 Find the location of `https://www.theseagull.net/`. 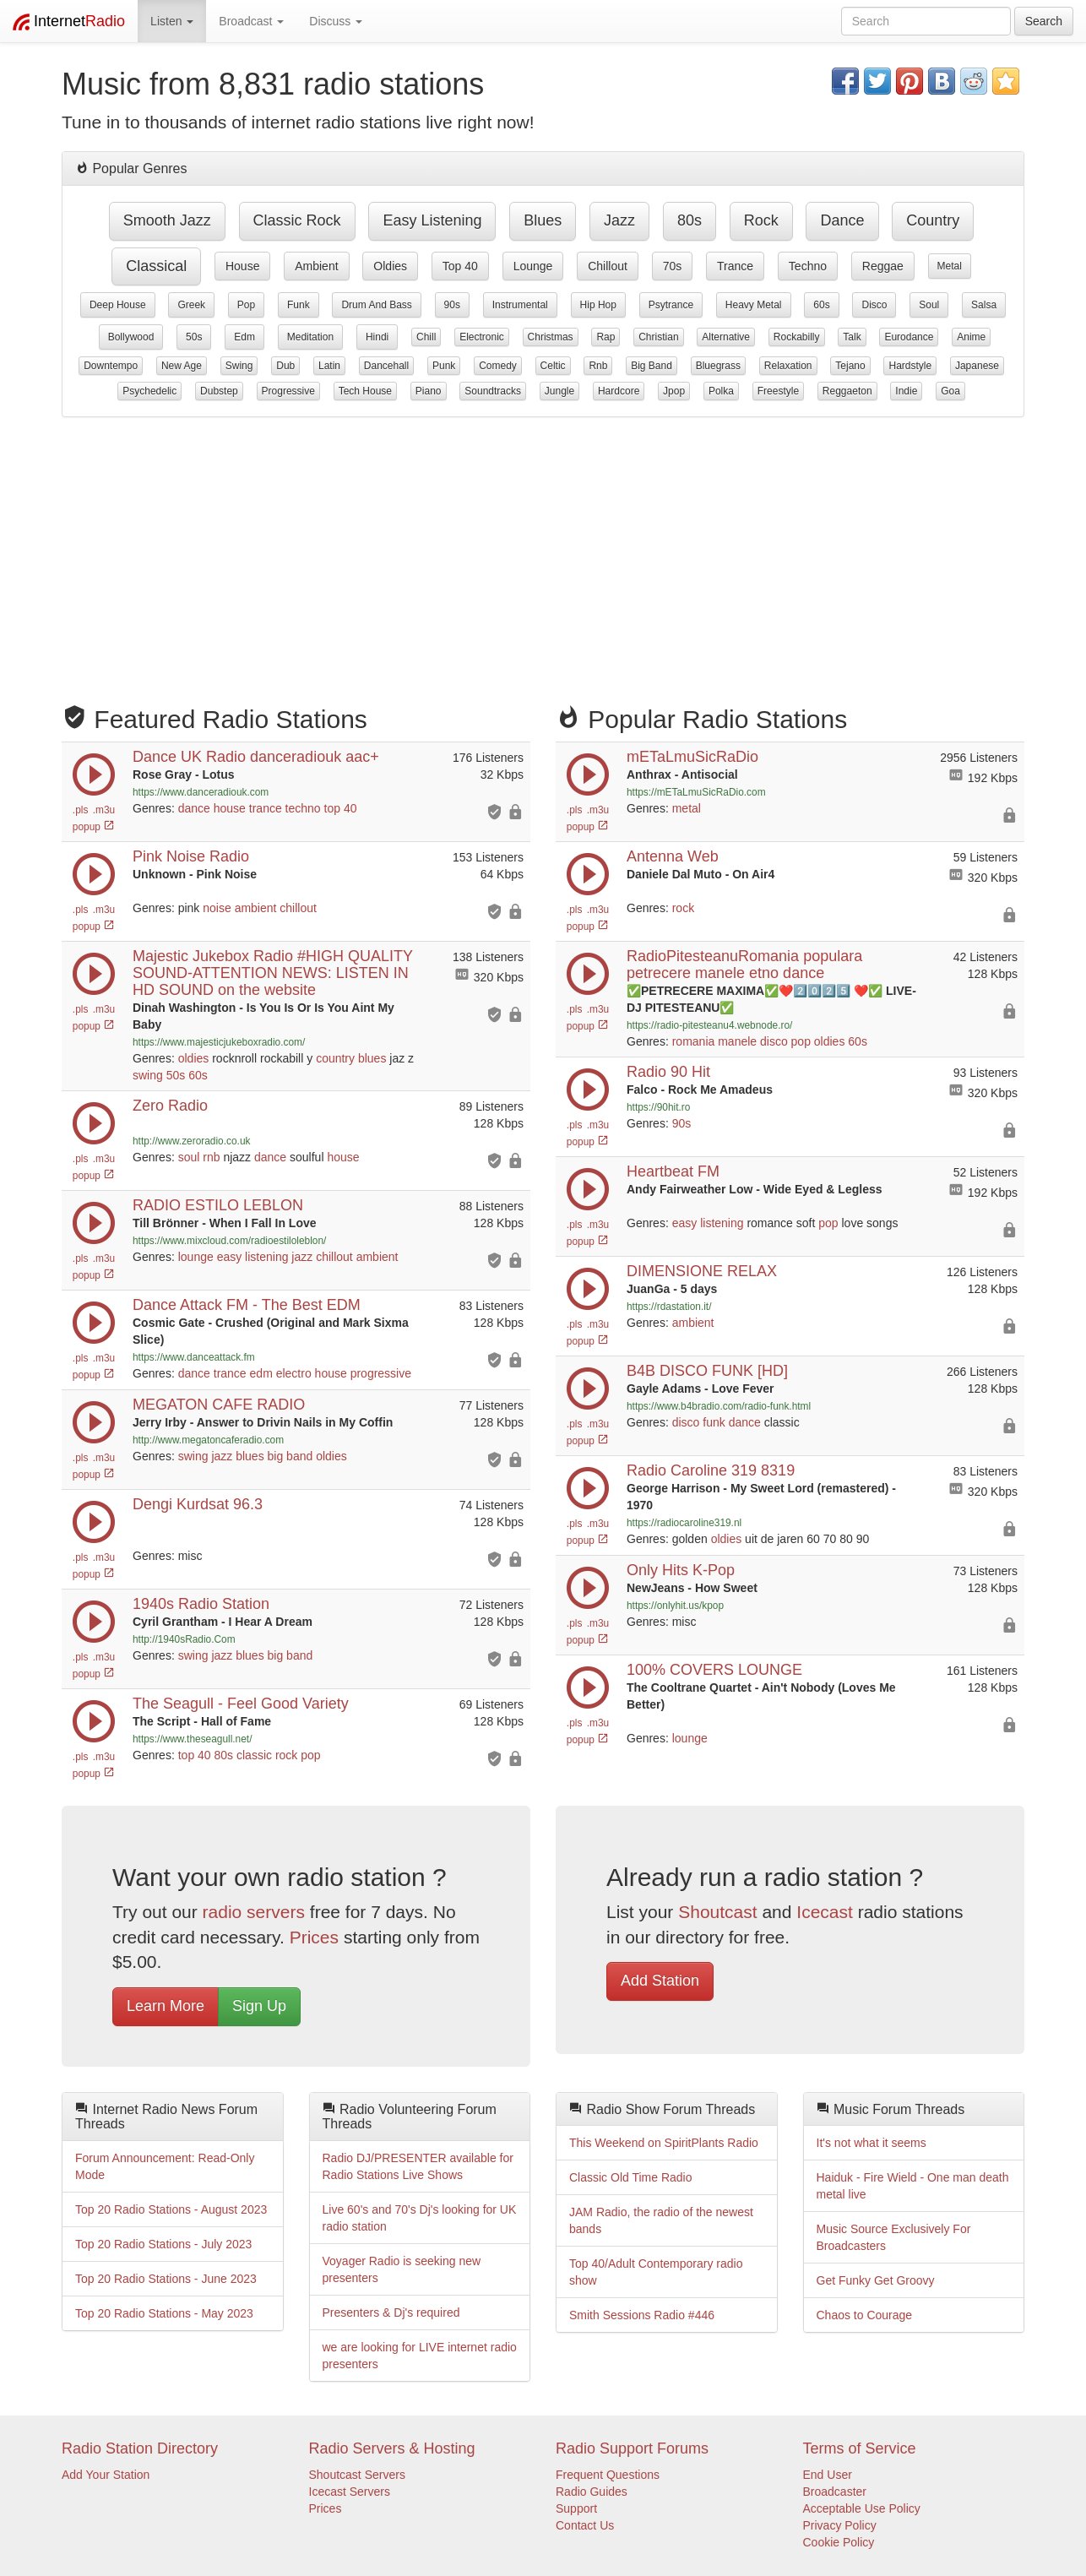

https://www.theseagull.net/ is located at coordinates (192, 1739).